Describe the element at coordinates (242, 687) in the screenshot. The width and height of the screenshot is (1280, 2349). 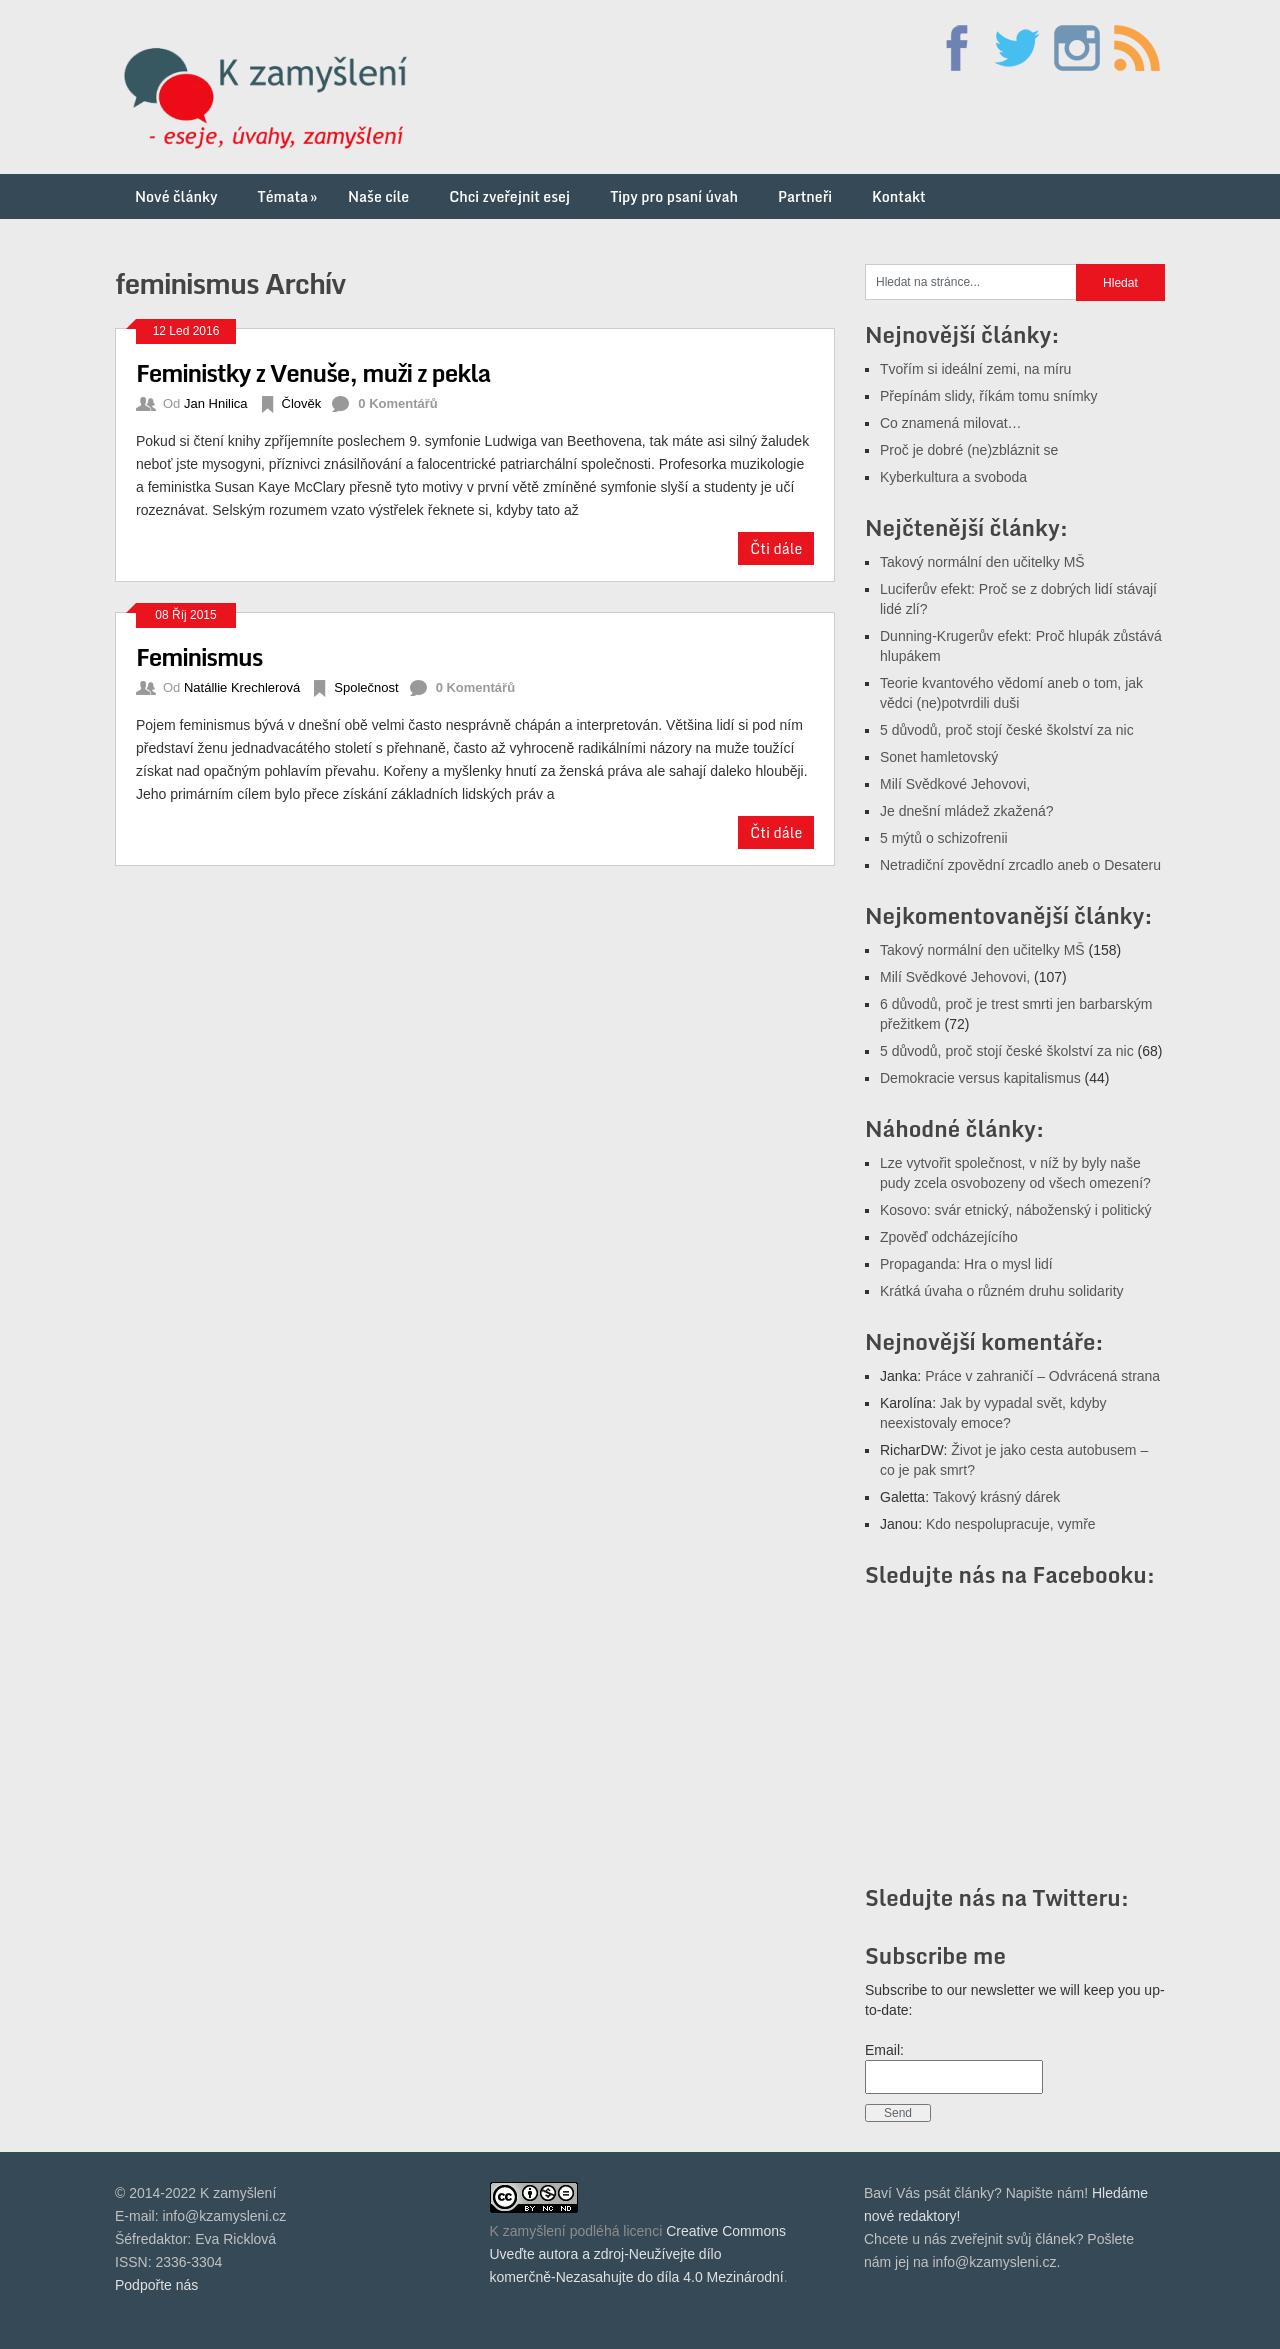
I see `Natállie Krechlerová` at that location.